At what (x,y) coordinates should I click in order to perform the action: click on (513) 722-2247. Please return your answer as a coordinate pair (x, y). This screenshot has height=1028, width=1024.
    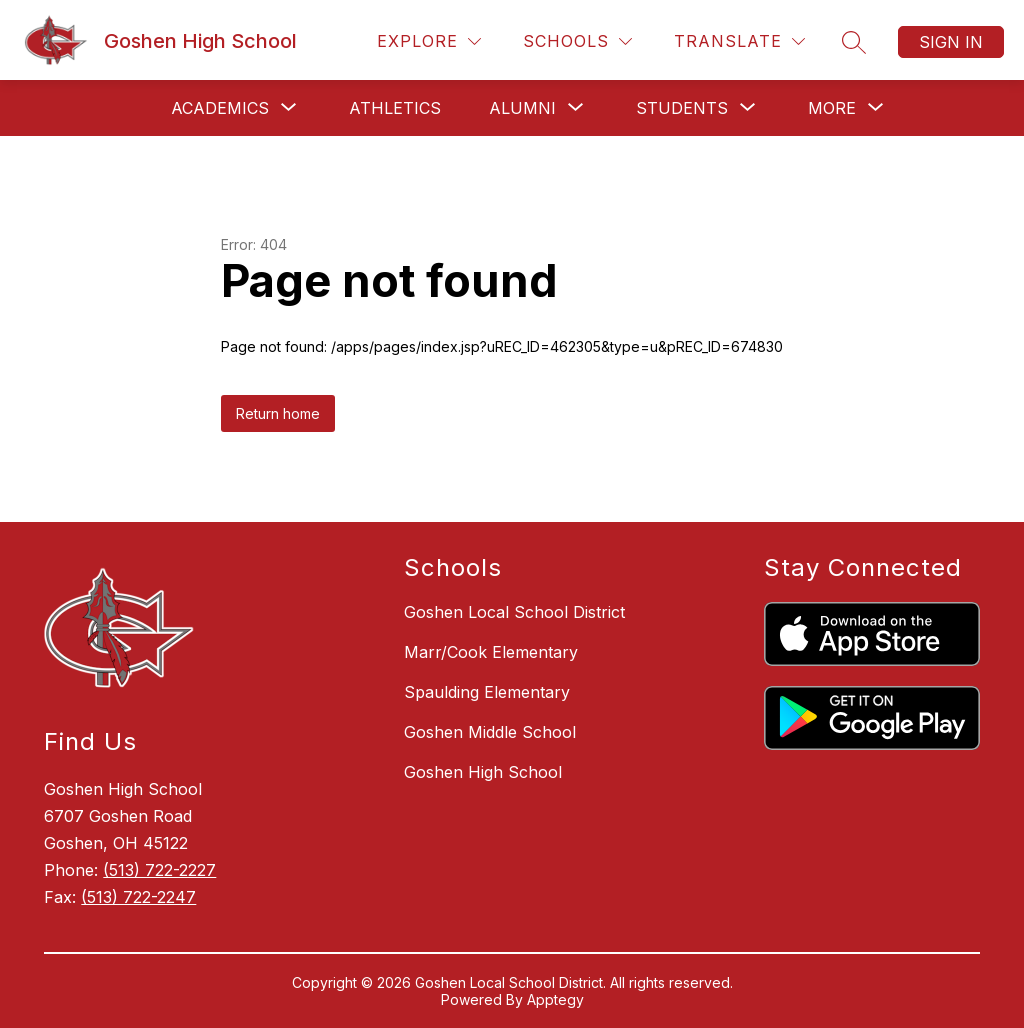
    Looking at the image, I should click on (138, 897).